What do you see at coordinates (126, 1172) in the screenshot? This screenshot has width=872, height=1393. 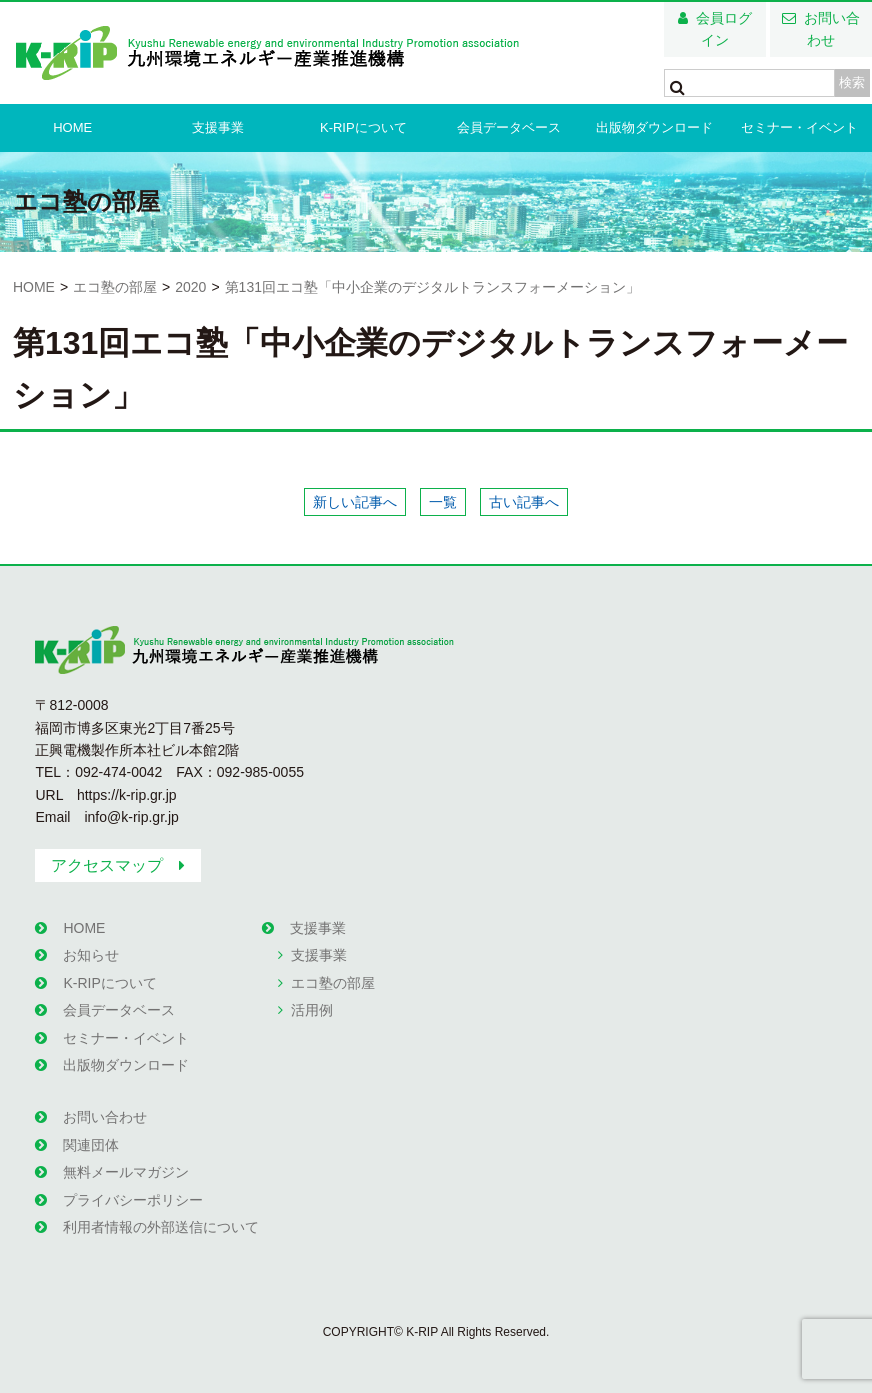 I see `無料メールマガジン` at bounding box center [126, 1172].